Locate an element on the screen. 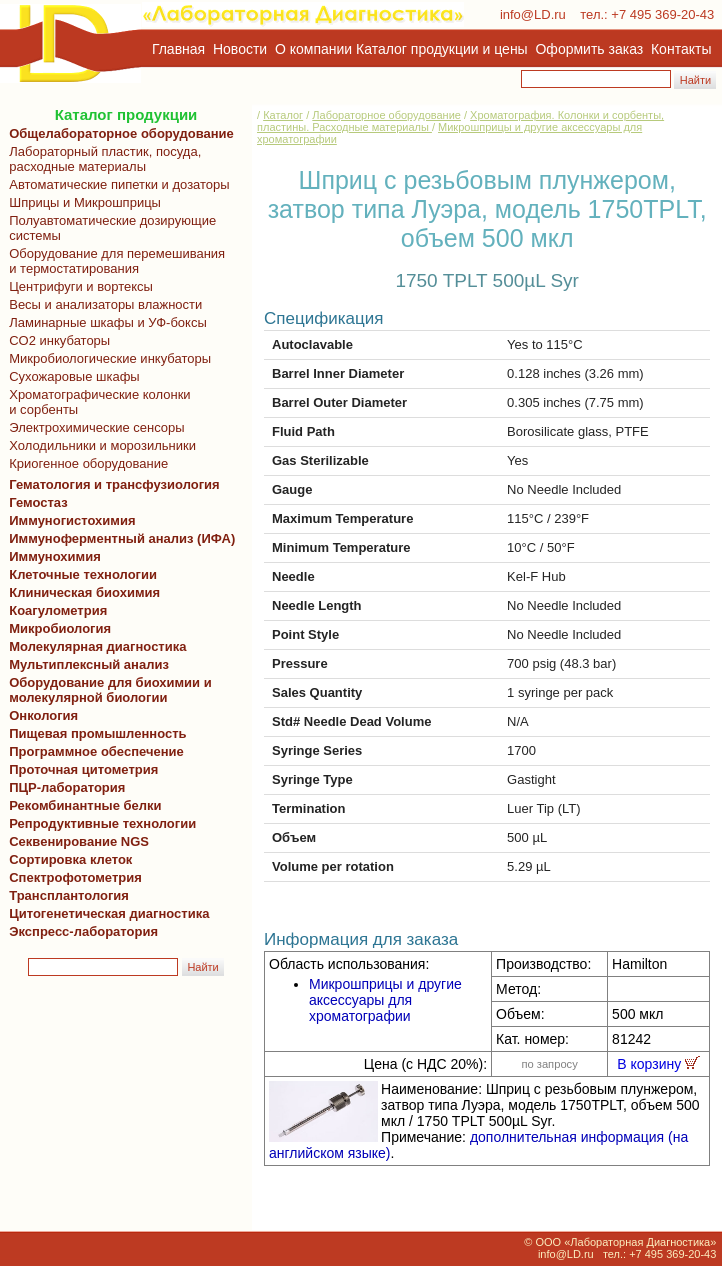 The width and height of the screenshot is (722, 1266). Сортировка клеток is located at coordinates (67, 859).